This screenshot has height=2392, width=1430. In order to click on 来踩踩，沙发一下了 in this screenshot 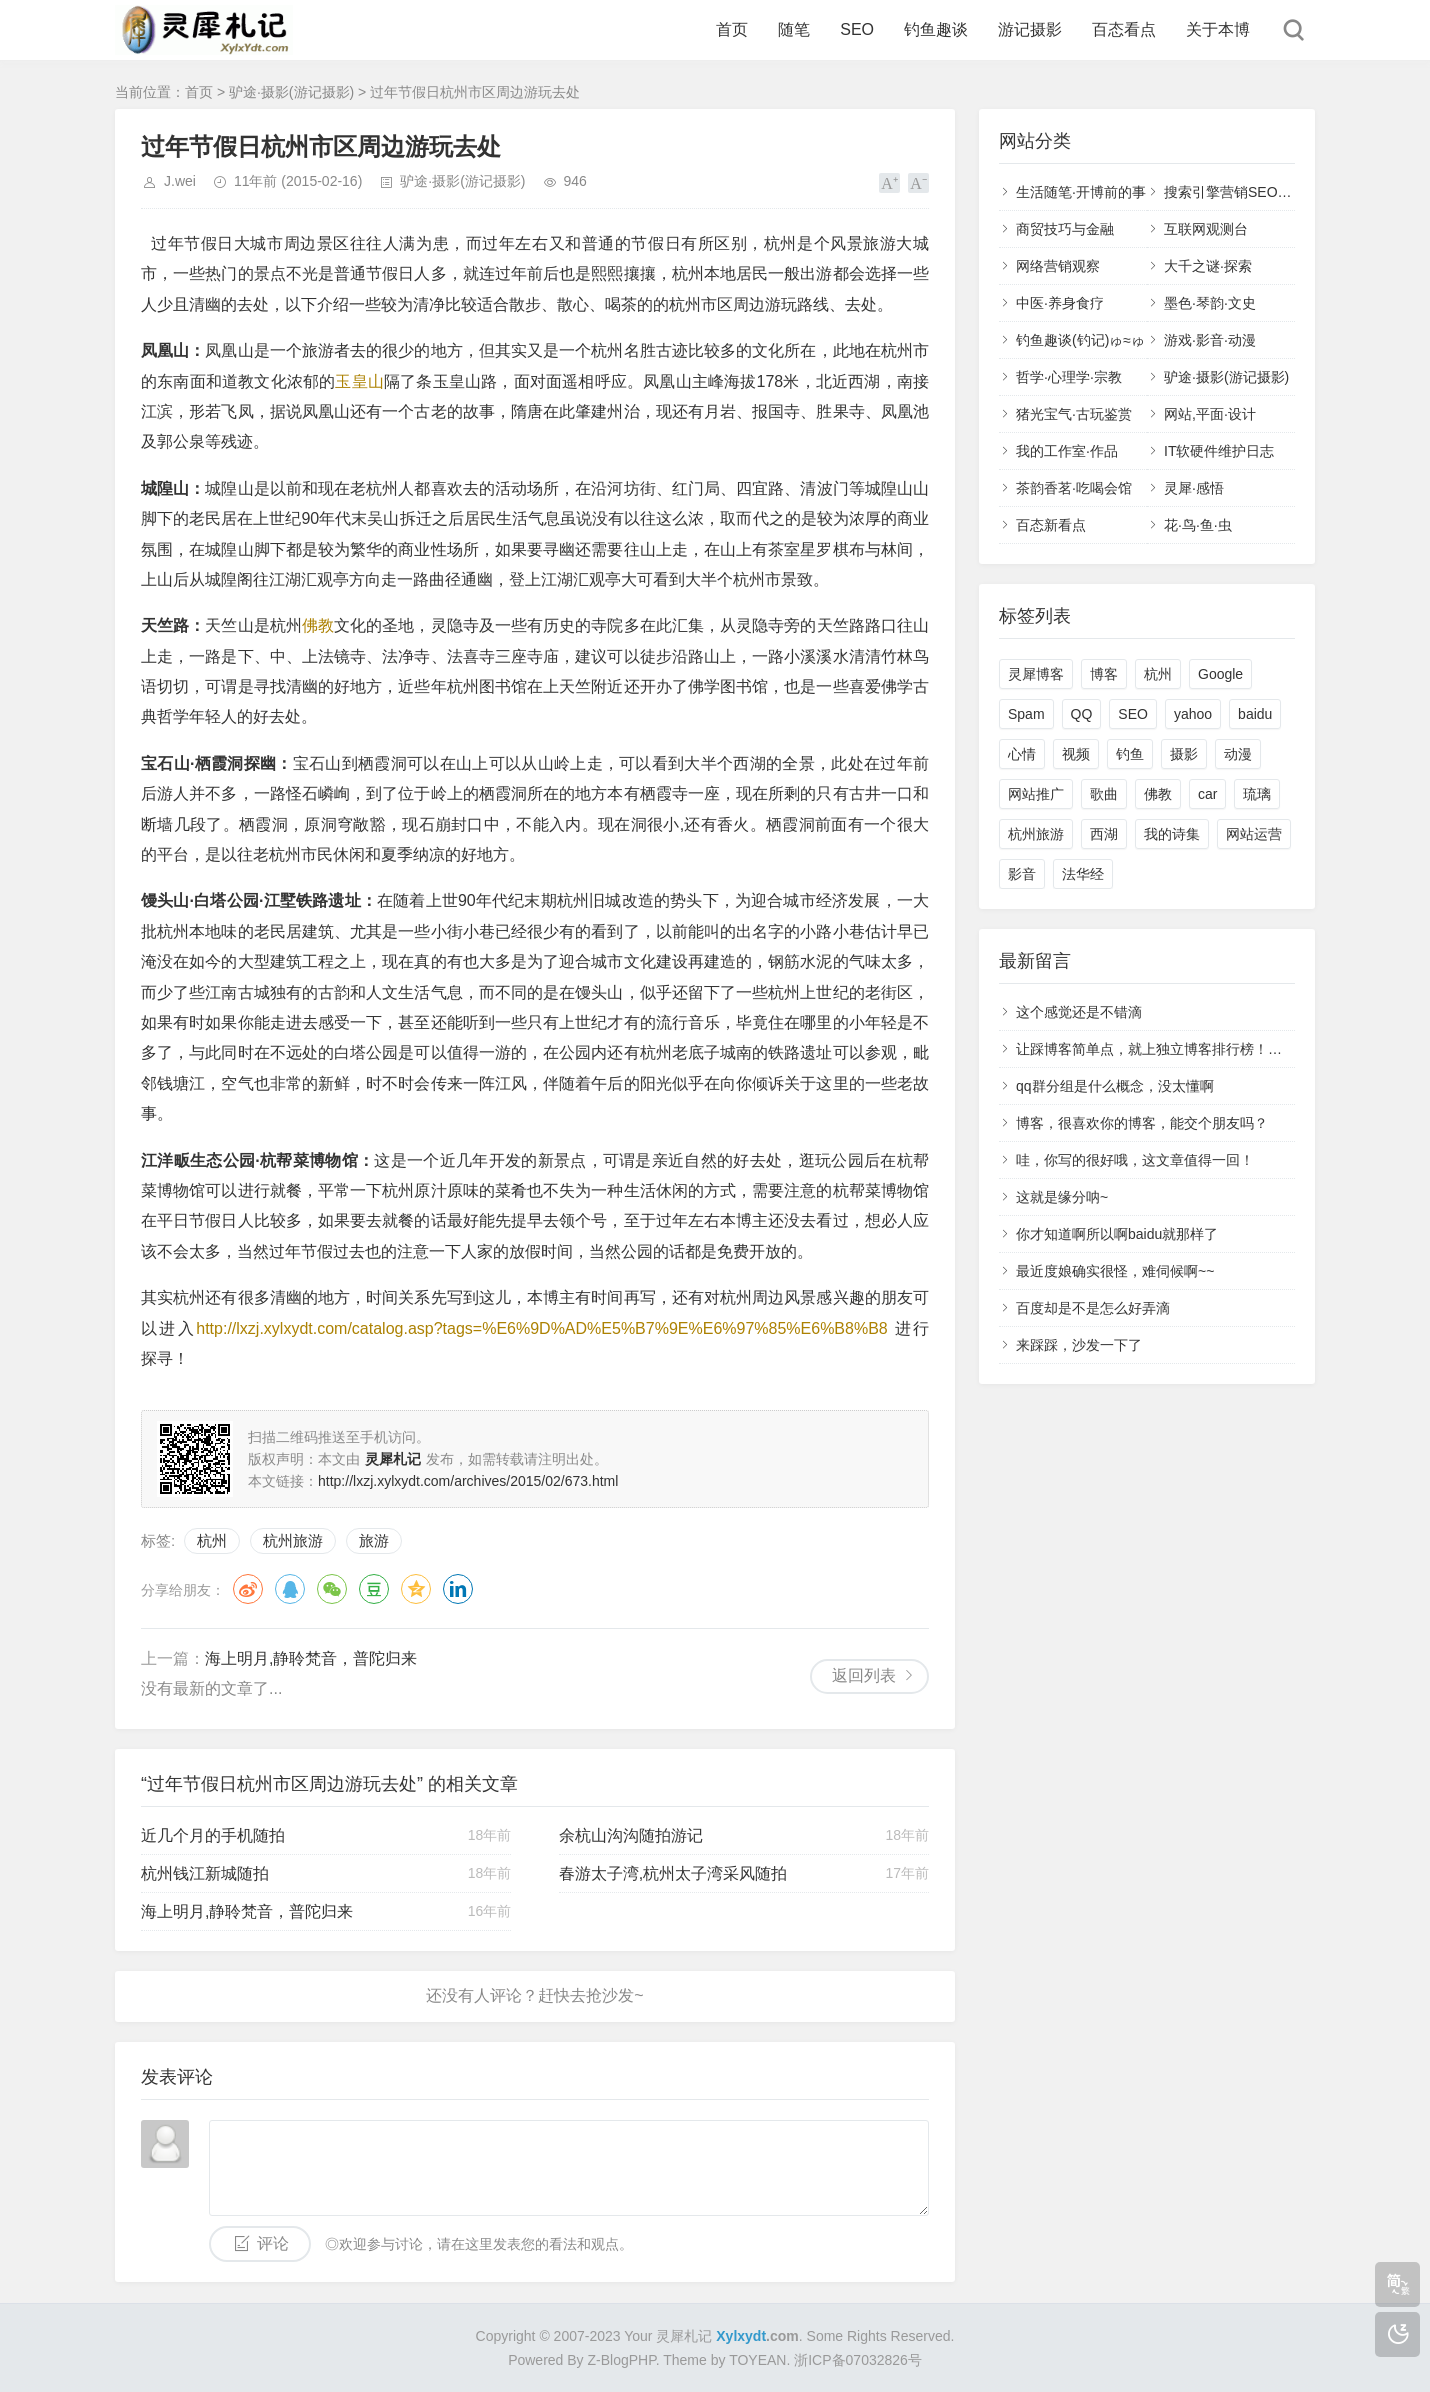, I will do `click(1079, 1345)`.